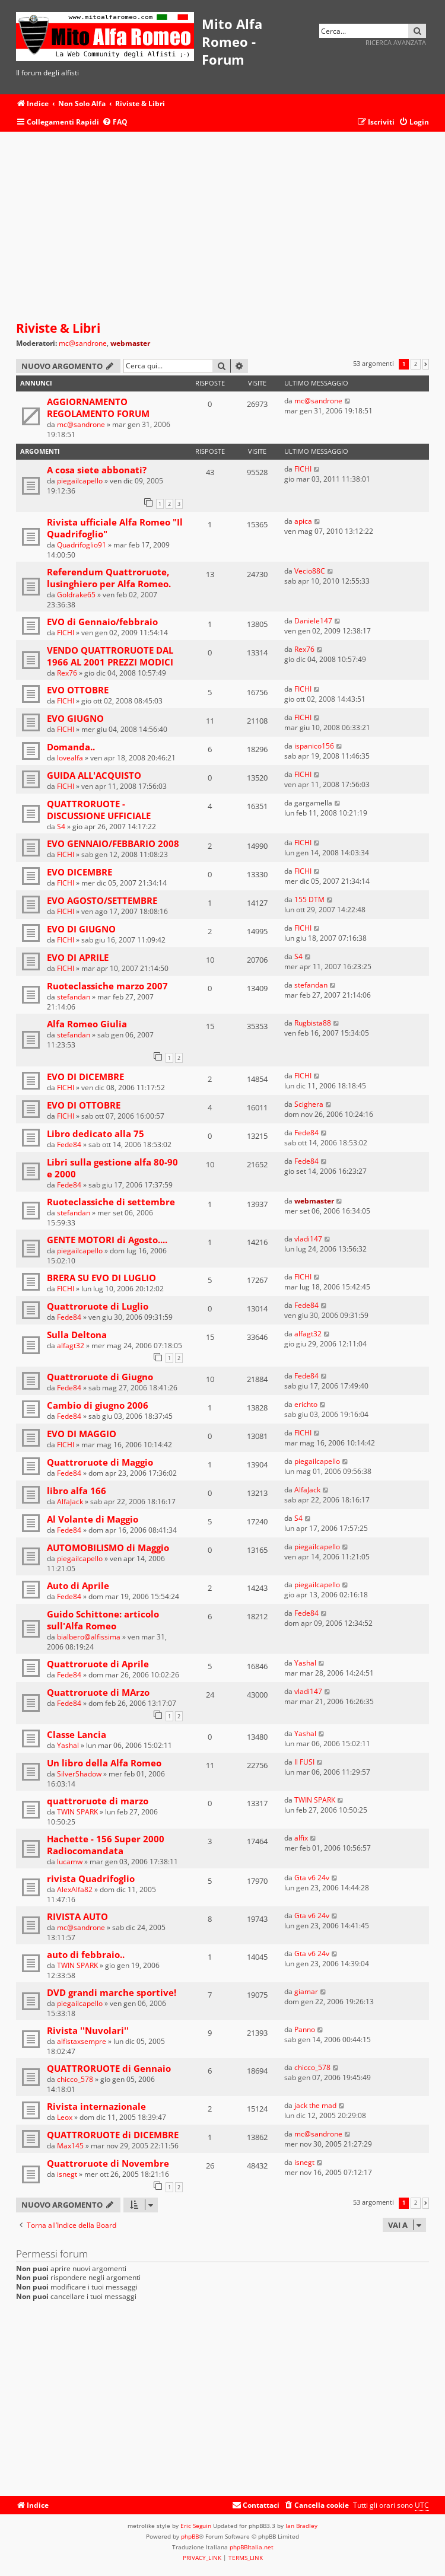  I want to click on Vecio88C, so click(309, 571).